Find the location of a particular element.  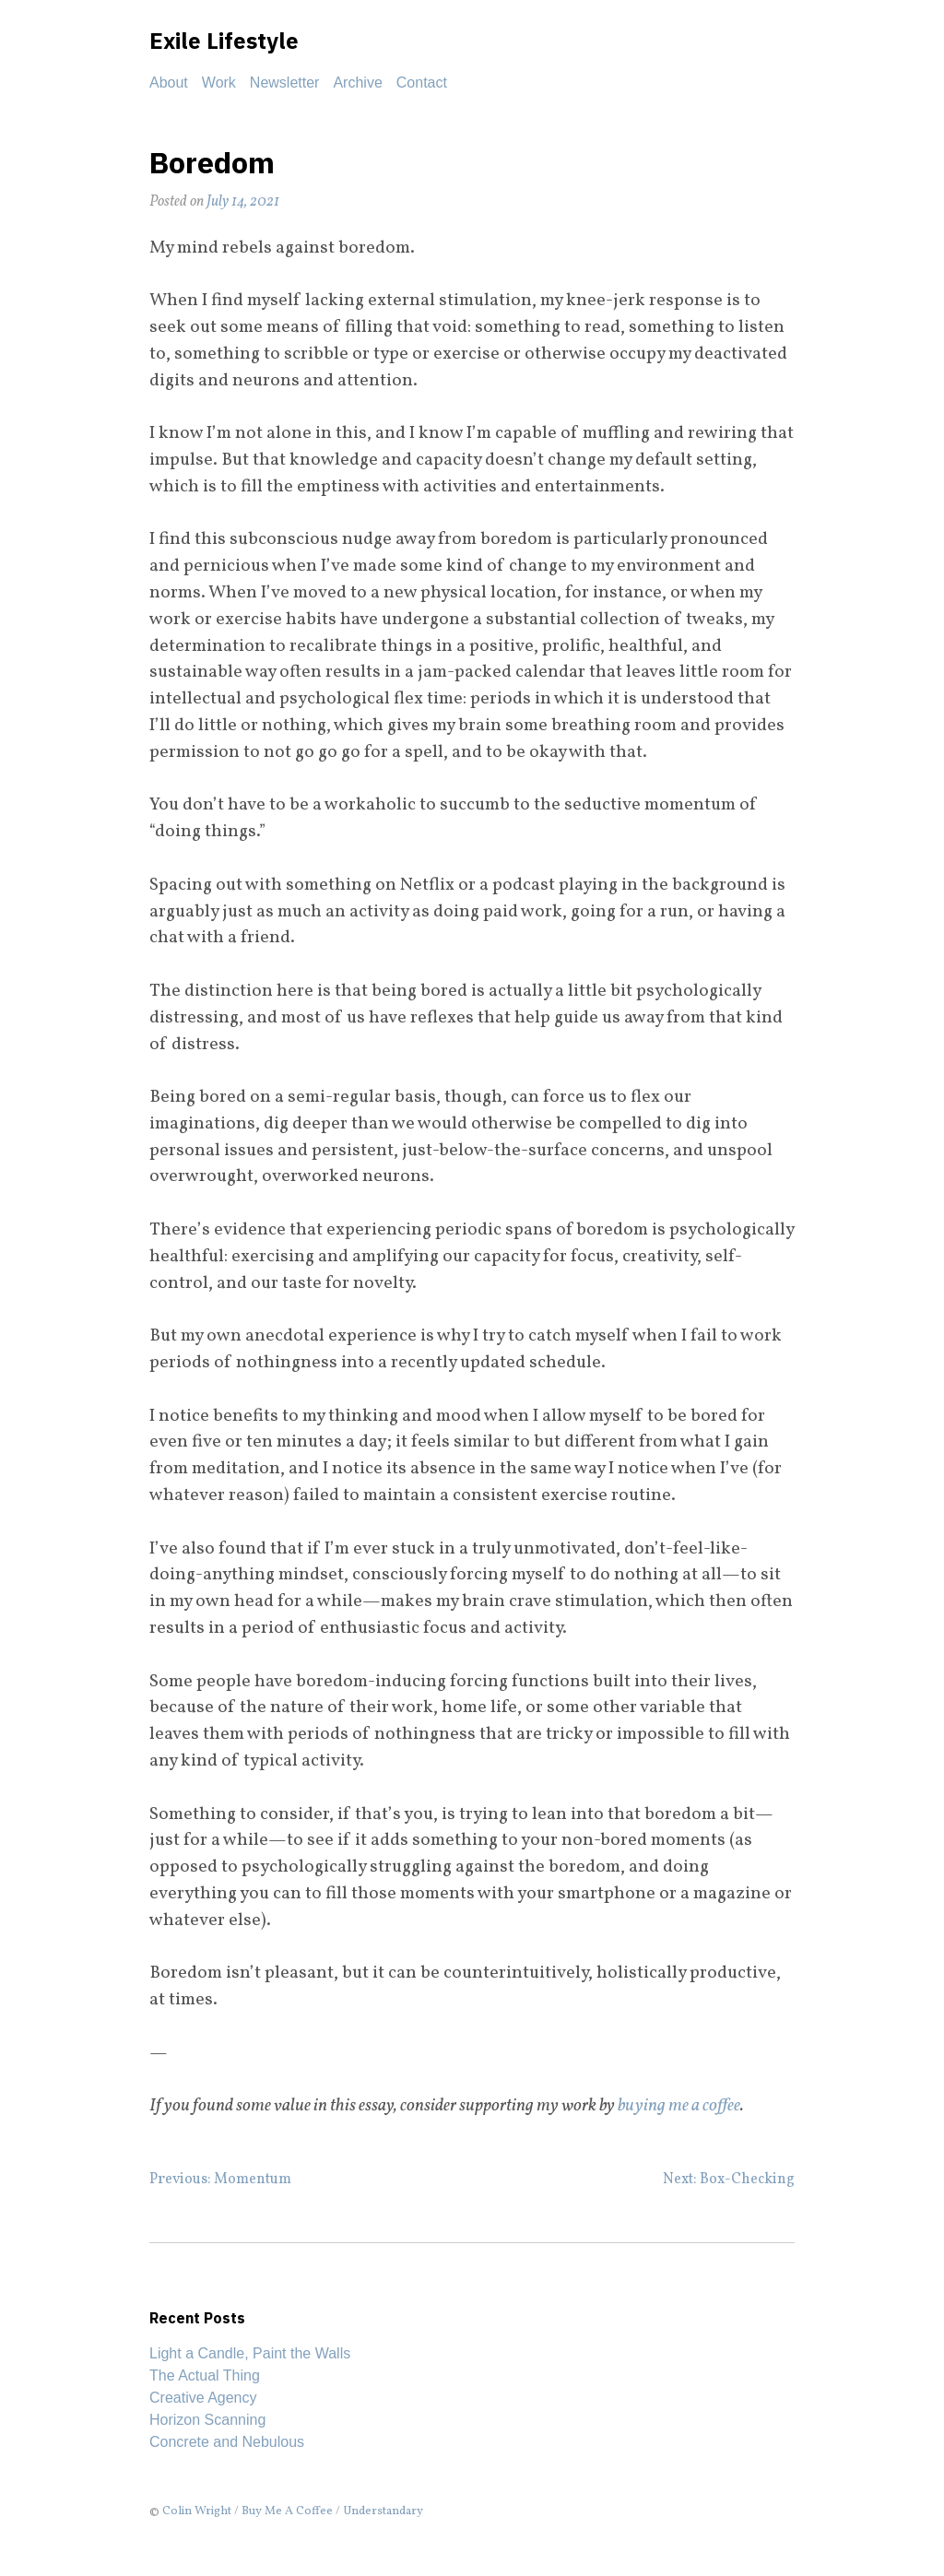

Understandary is located at coordinates (383, 2511).